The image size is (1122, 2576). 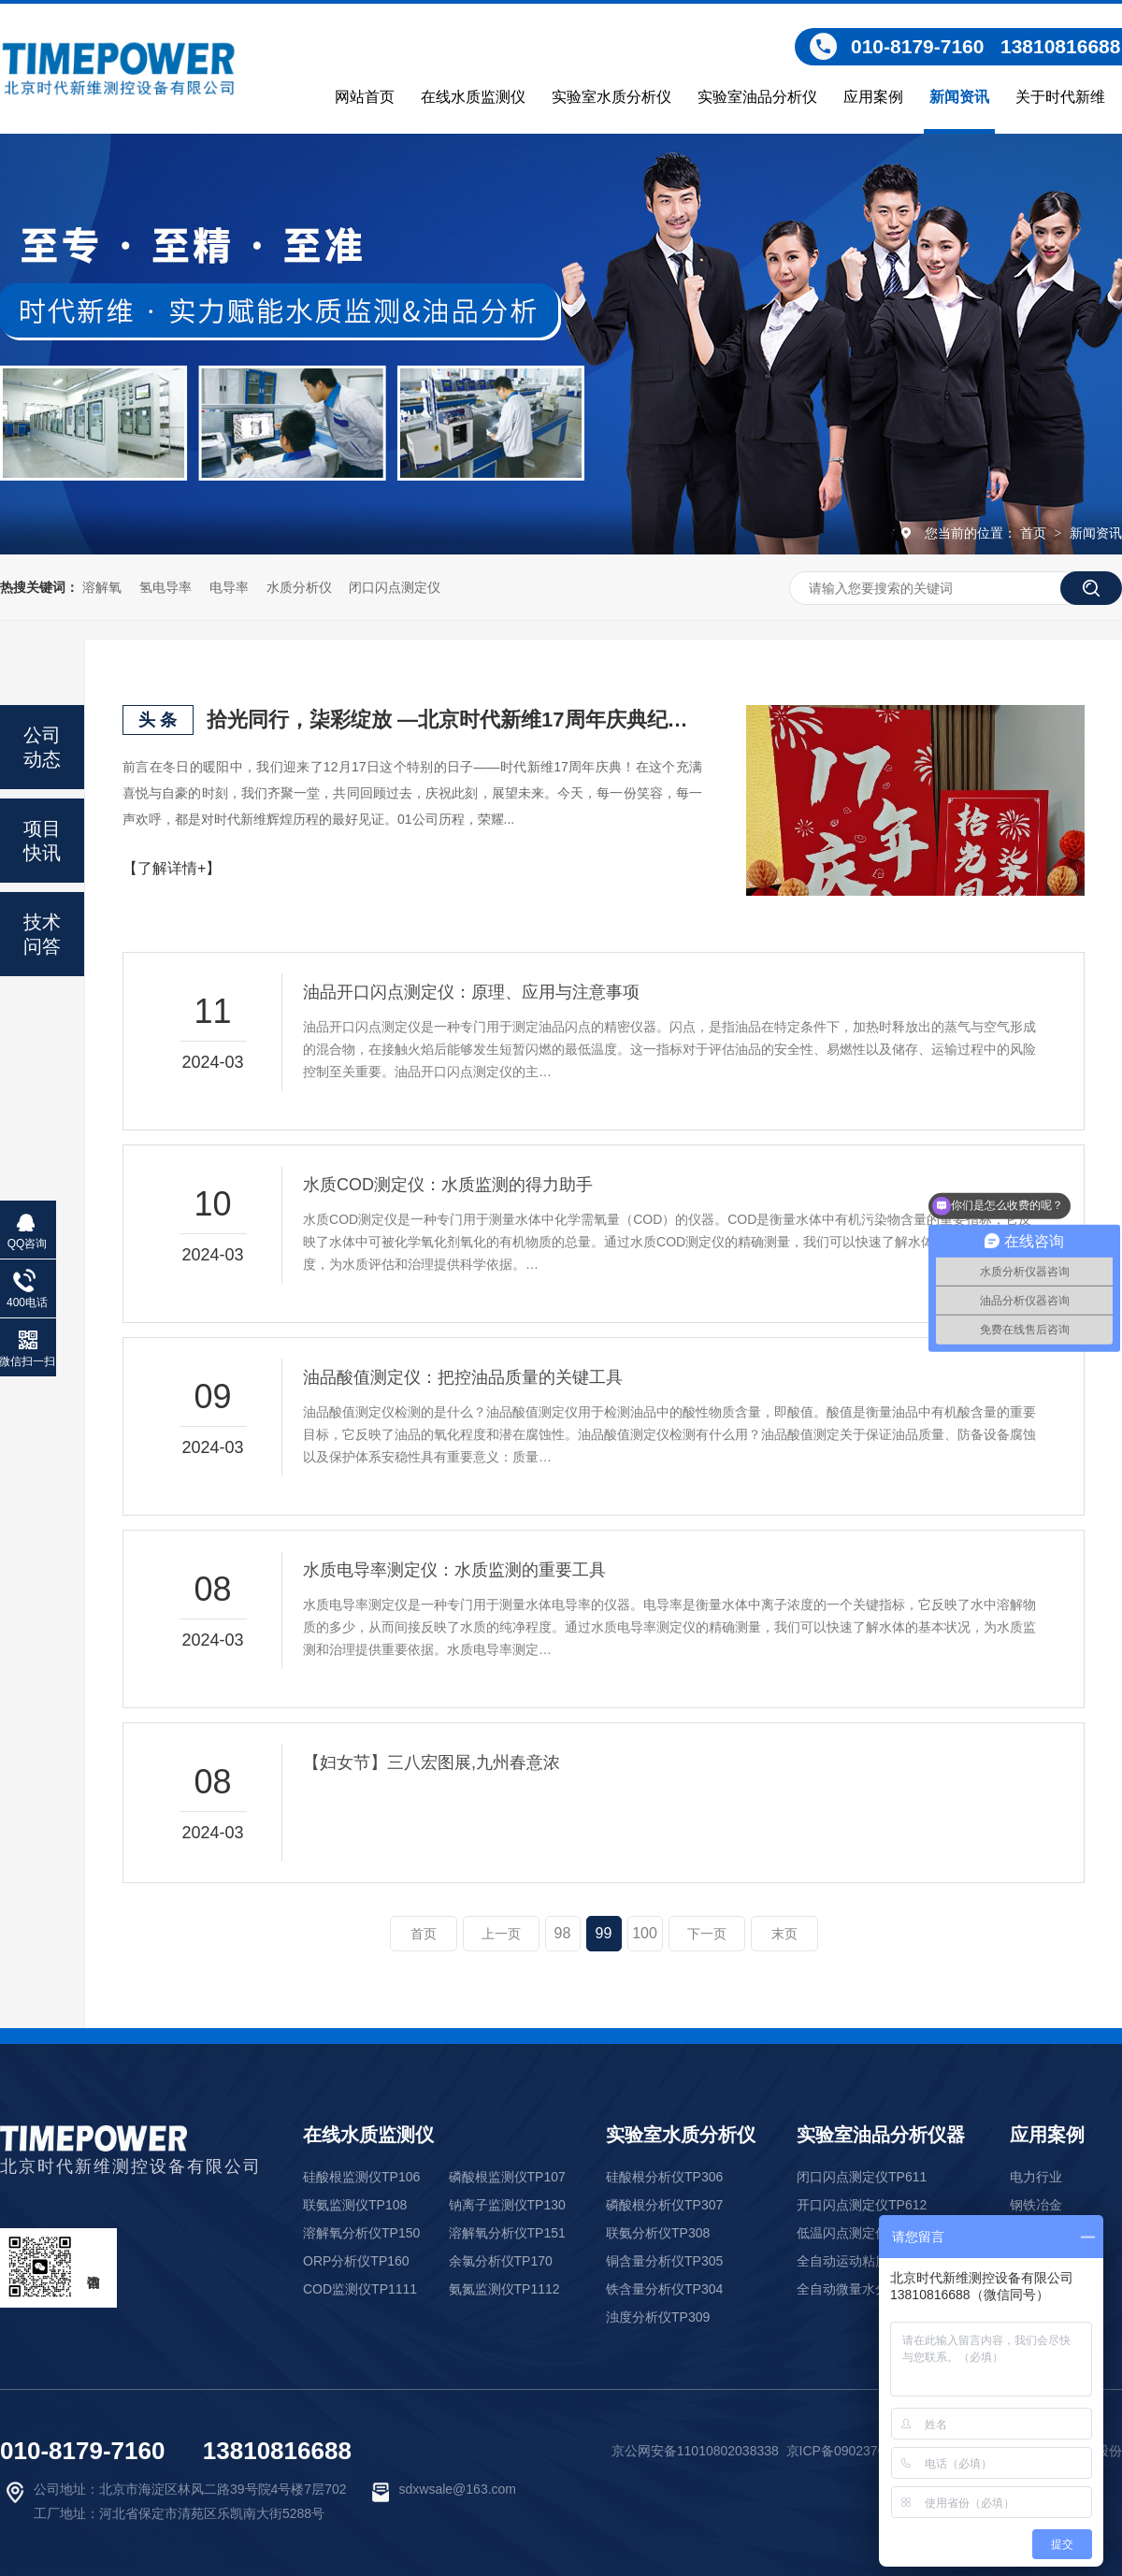 What do you see at coordinates (463, 1377) in the screenshot?
I see `油品酸值测定仪：把控油品质量的关键工具` at bounding box center [463, 1377].